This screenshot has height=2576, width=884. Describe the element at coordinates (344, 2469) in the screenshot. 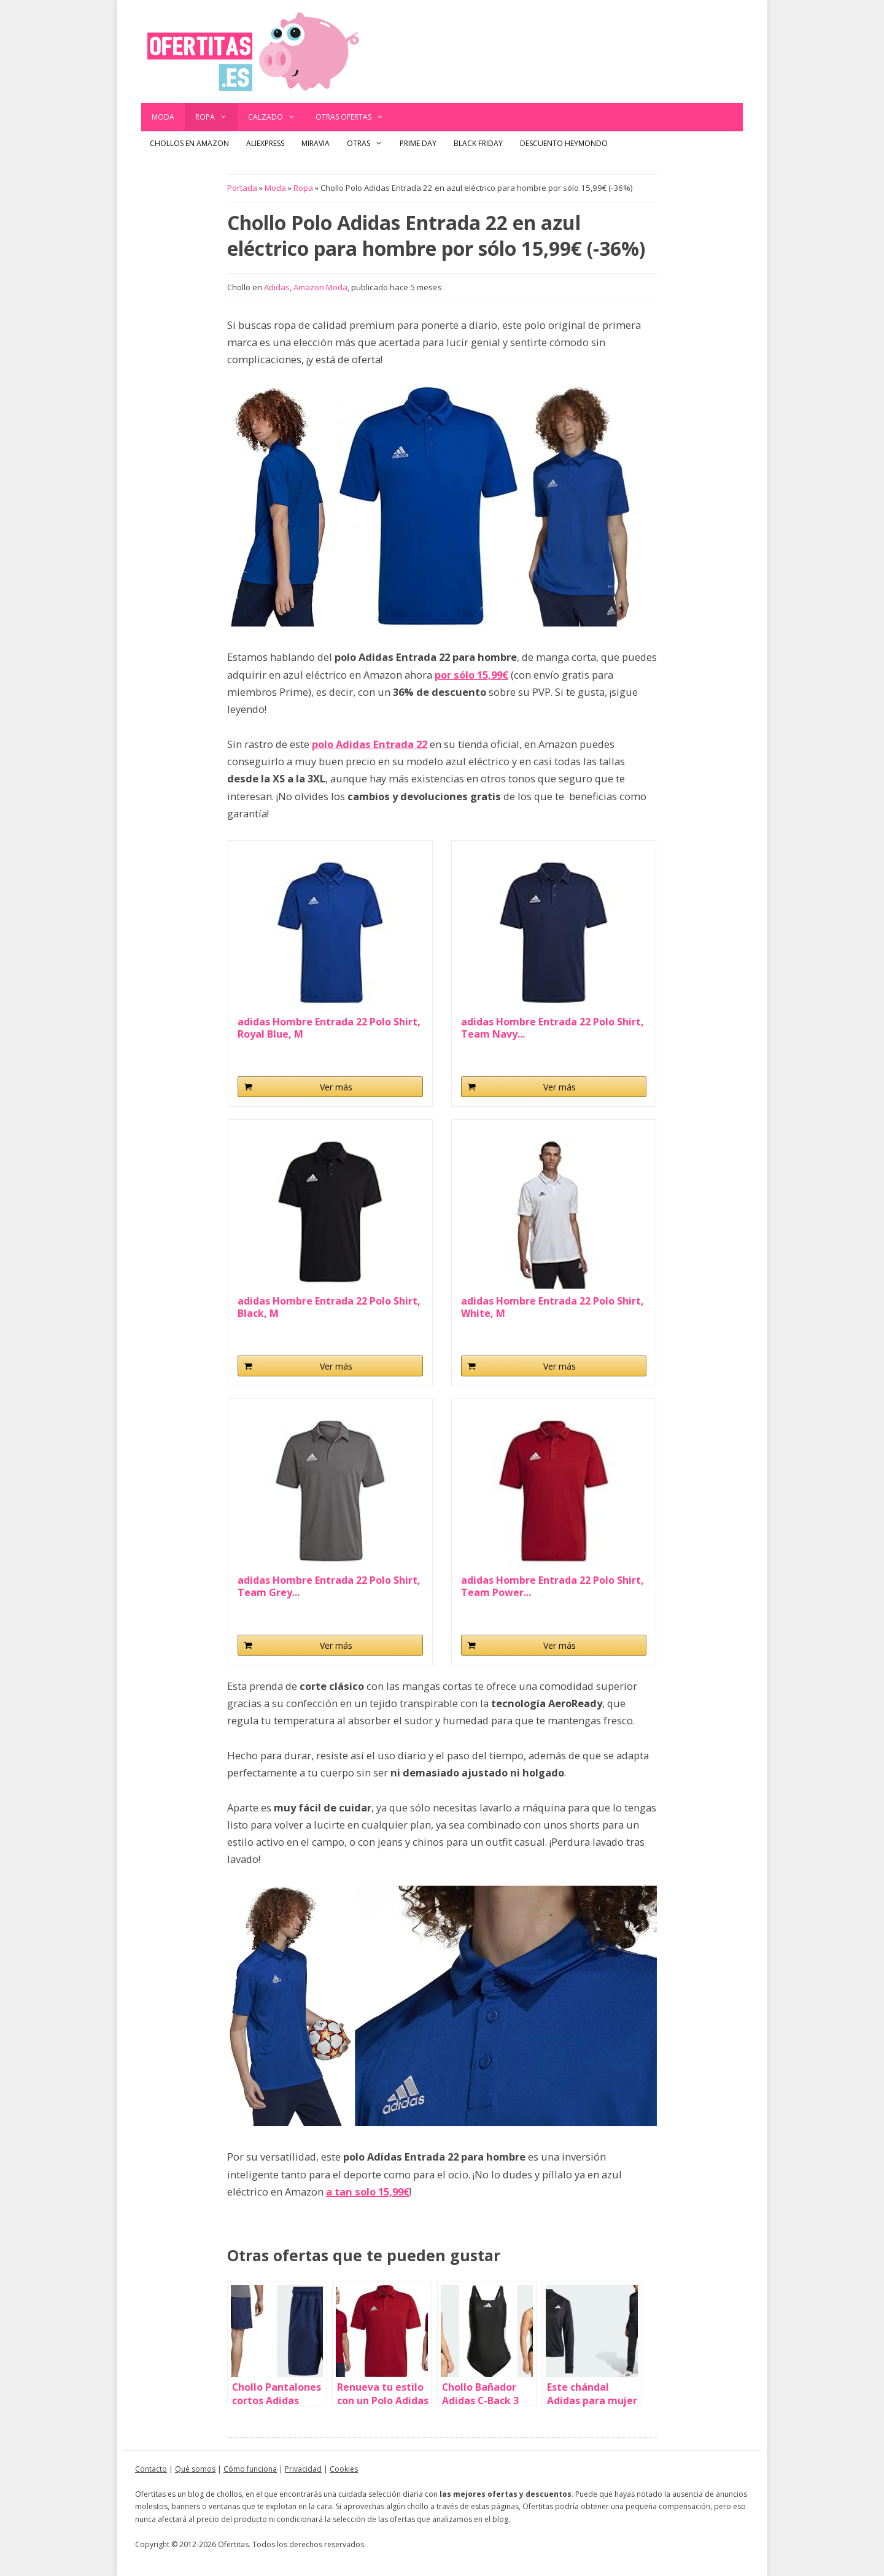

I see `Cookies` at that location.